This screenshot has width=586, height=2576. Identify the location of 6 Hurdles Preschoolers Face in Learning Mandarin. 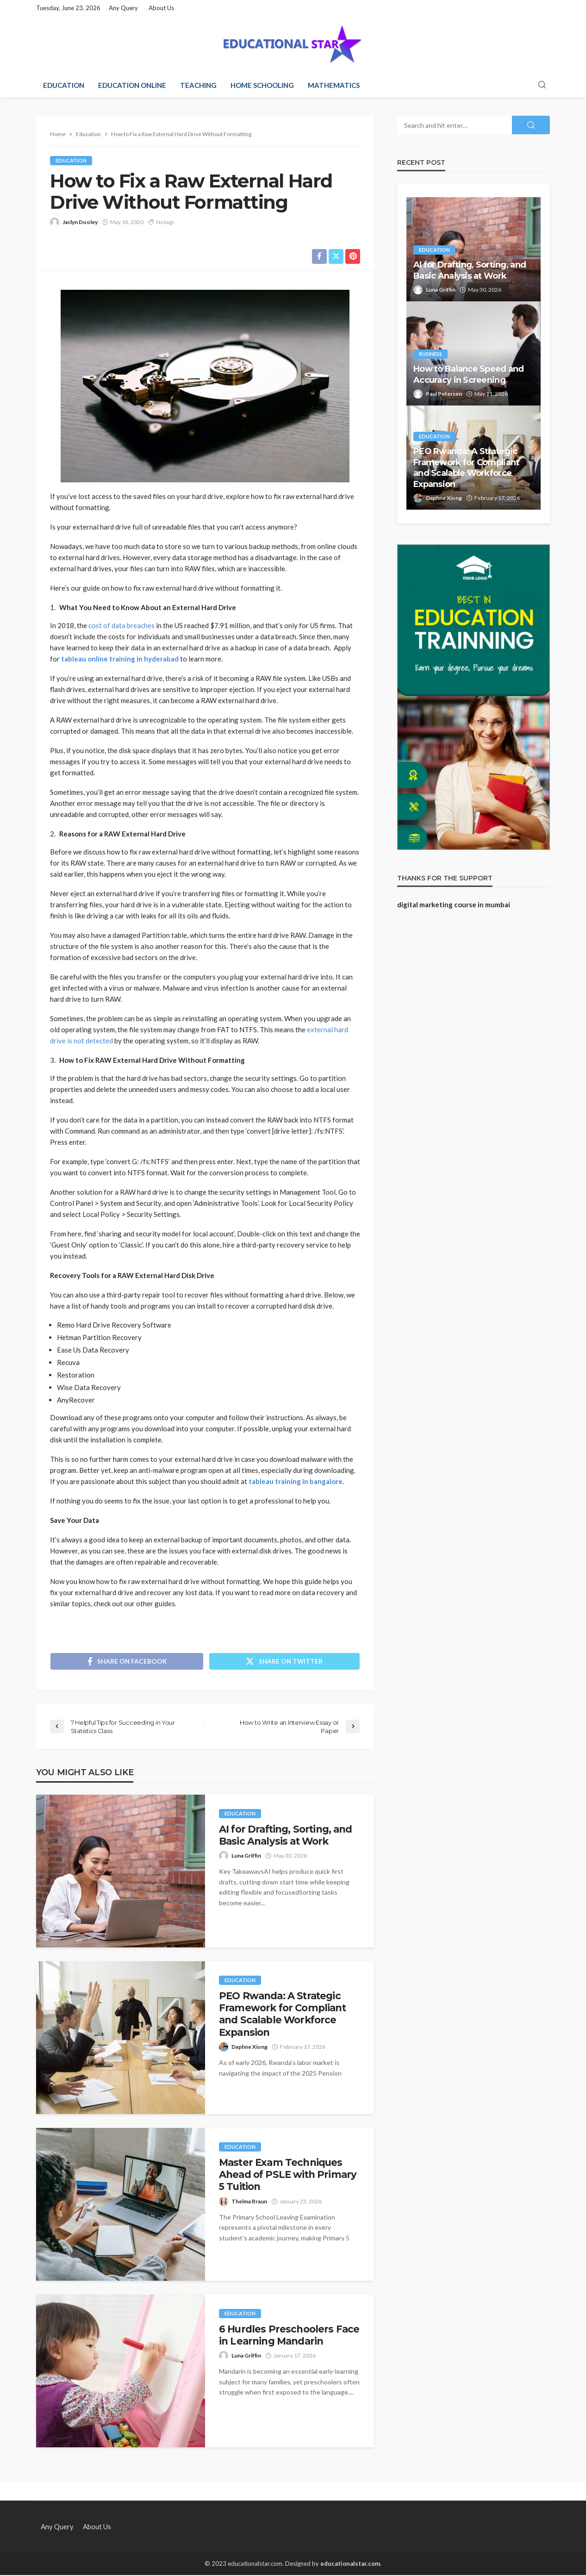
(289, 2335).